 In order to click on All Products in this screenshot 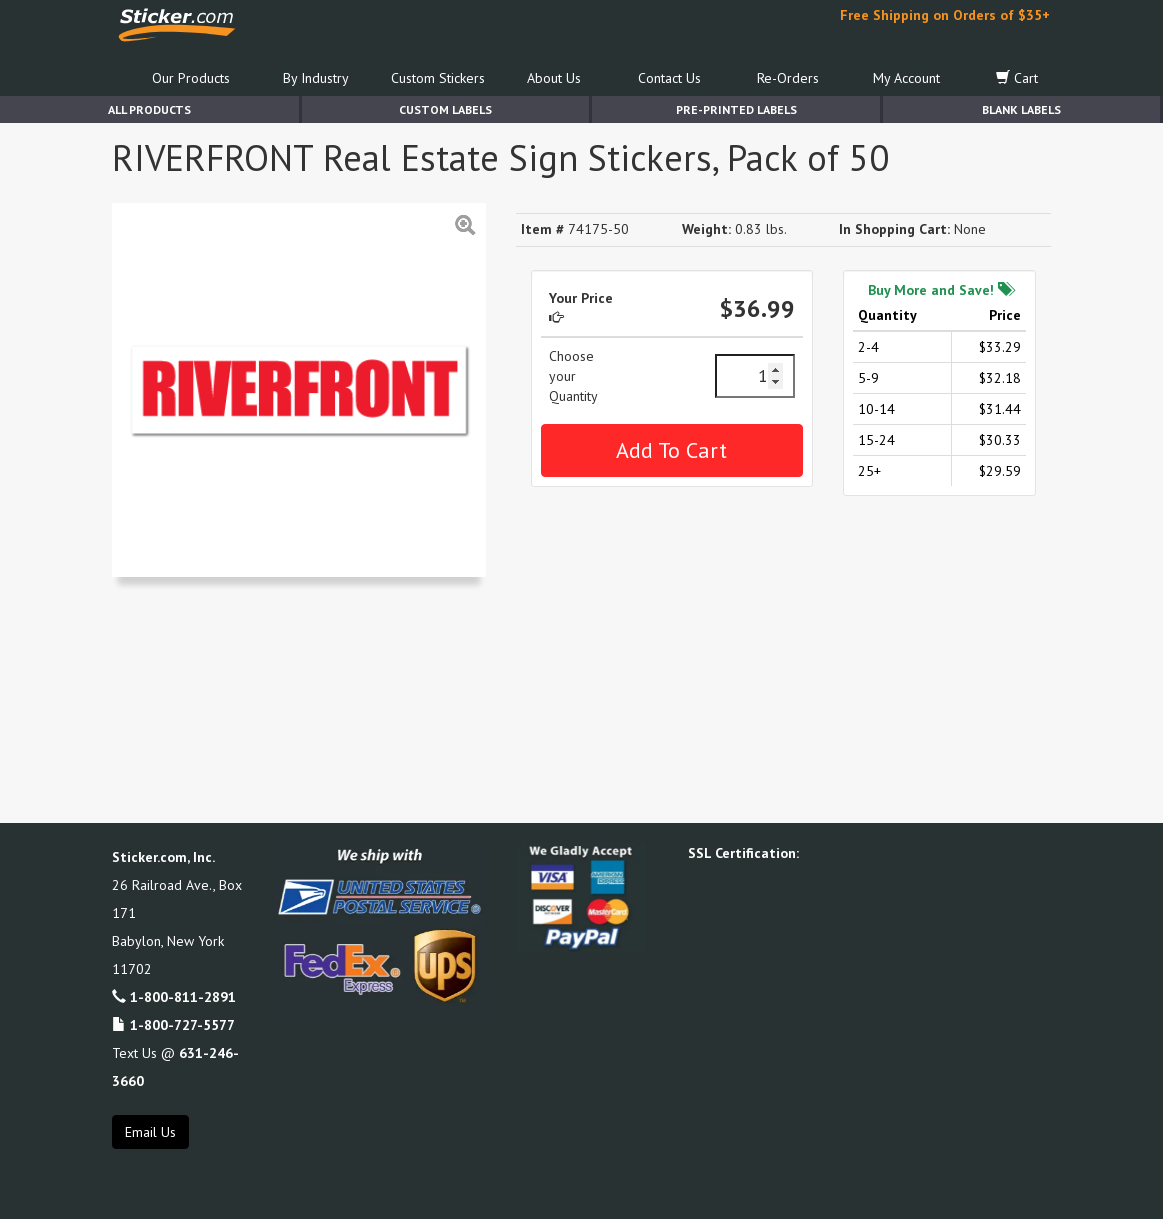, I will do `click(149, 109)`.